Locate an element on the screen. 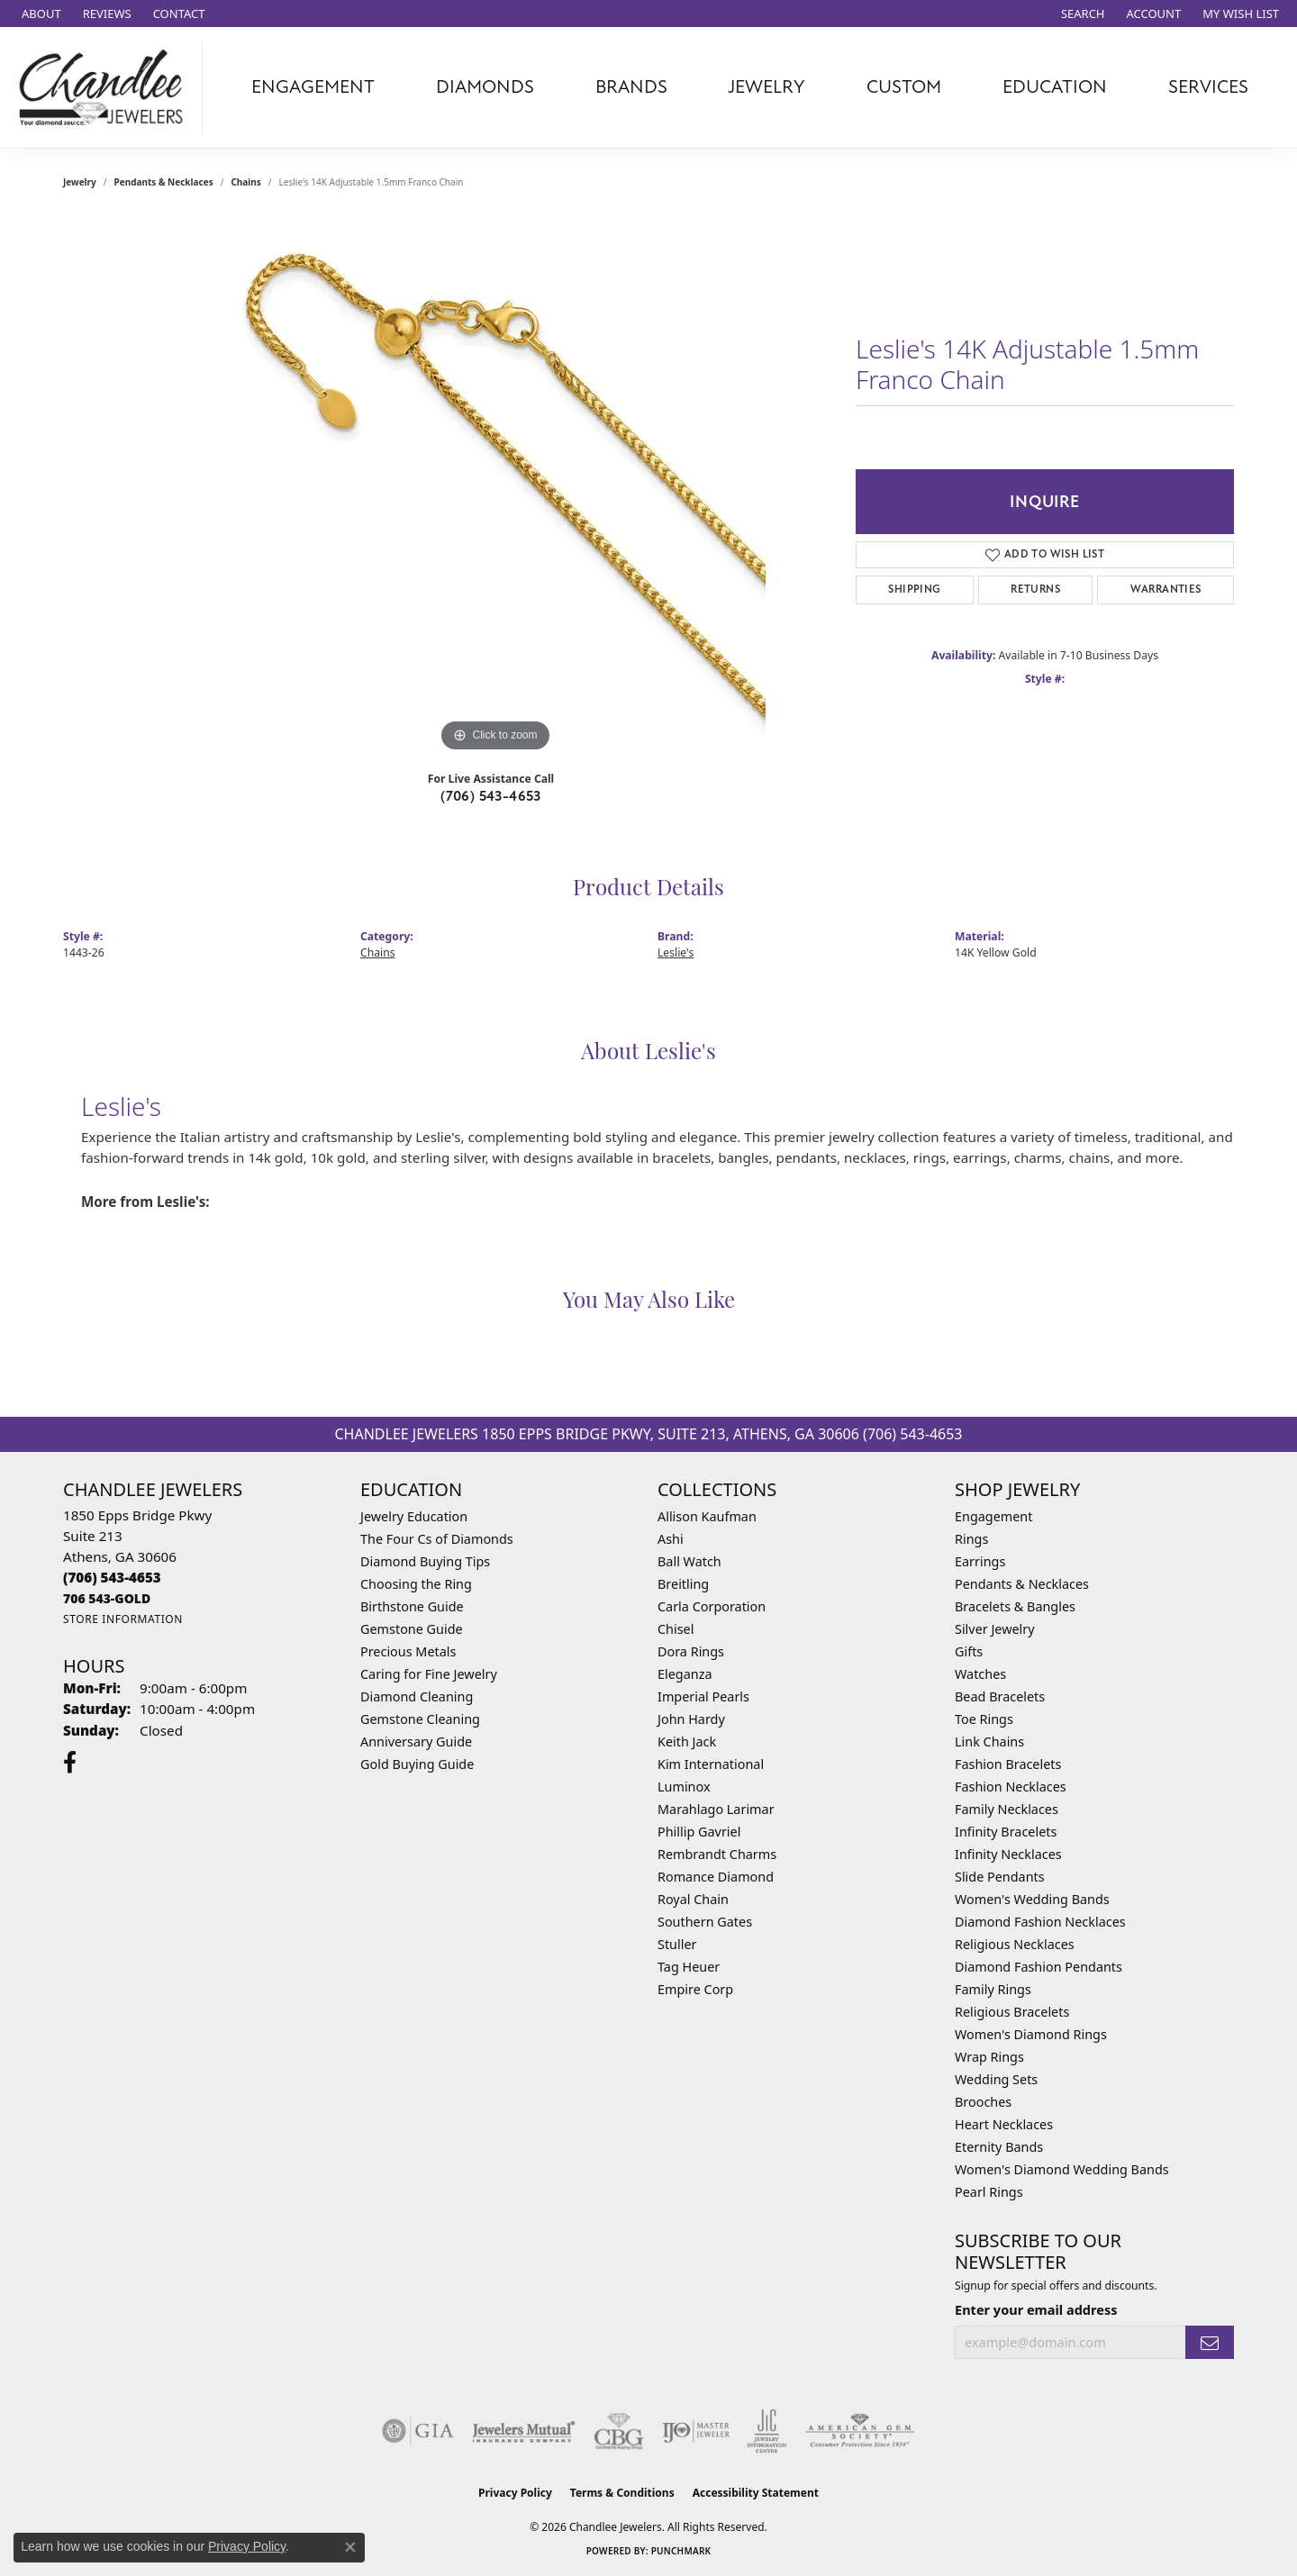 This screenshot has width=1297, height=2576. Diamond Fashion Necklaces [menuitem] is located at coordinates (1040, 1921).